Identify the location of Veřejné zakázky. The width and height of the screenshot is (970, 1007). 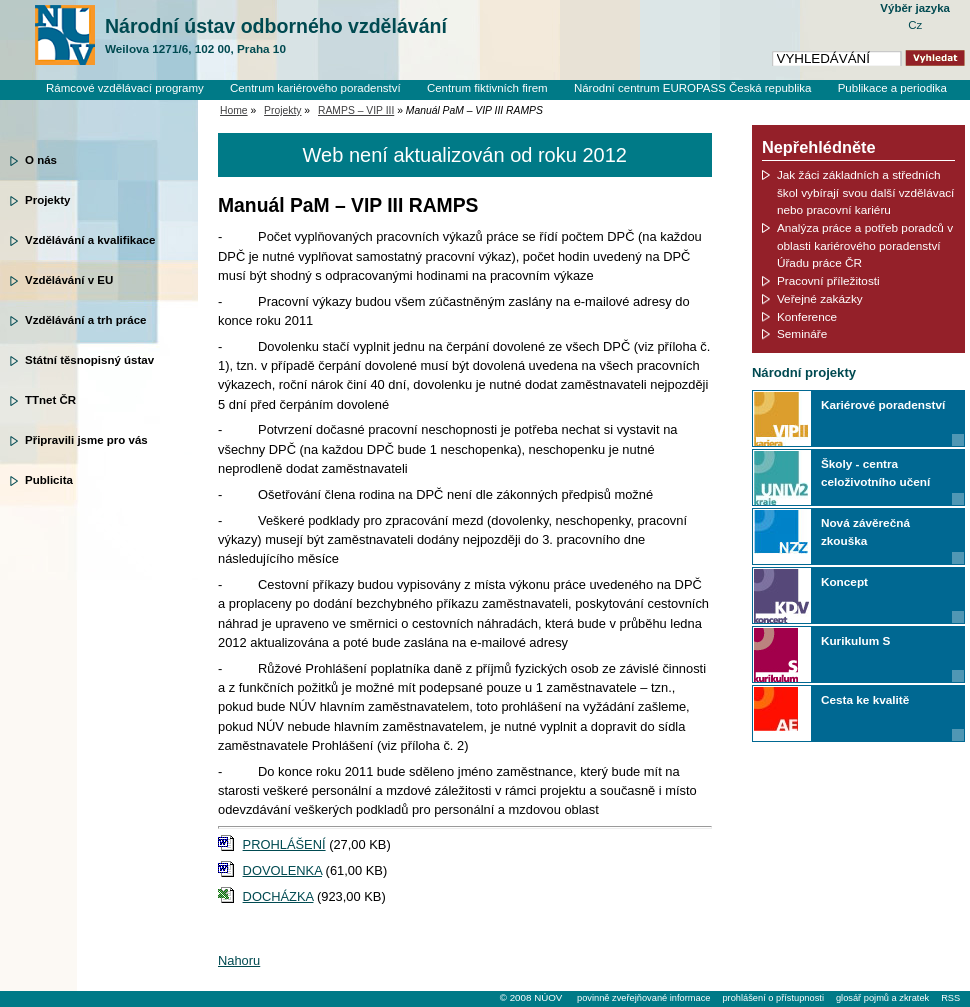
(820, 298).